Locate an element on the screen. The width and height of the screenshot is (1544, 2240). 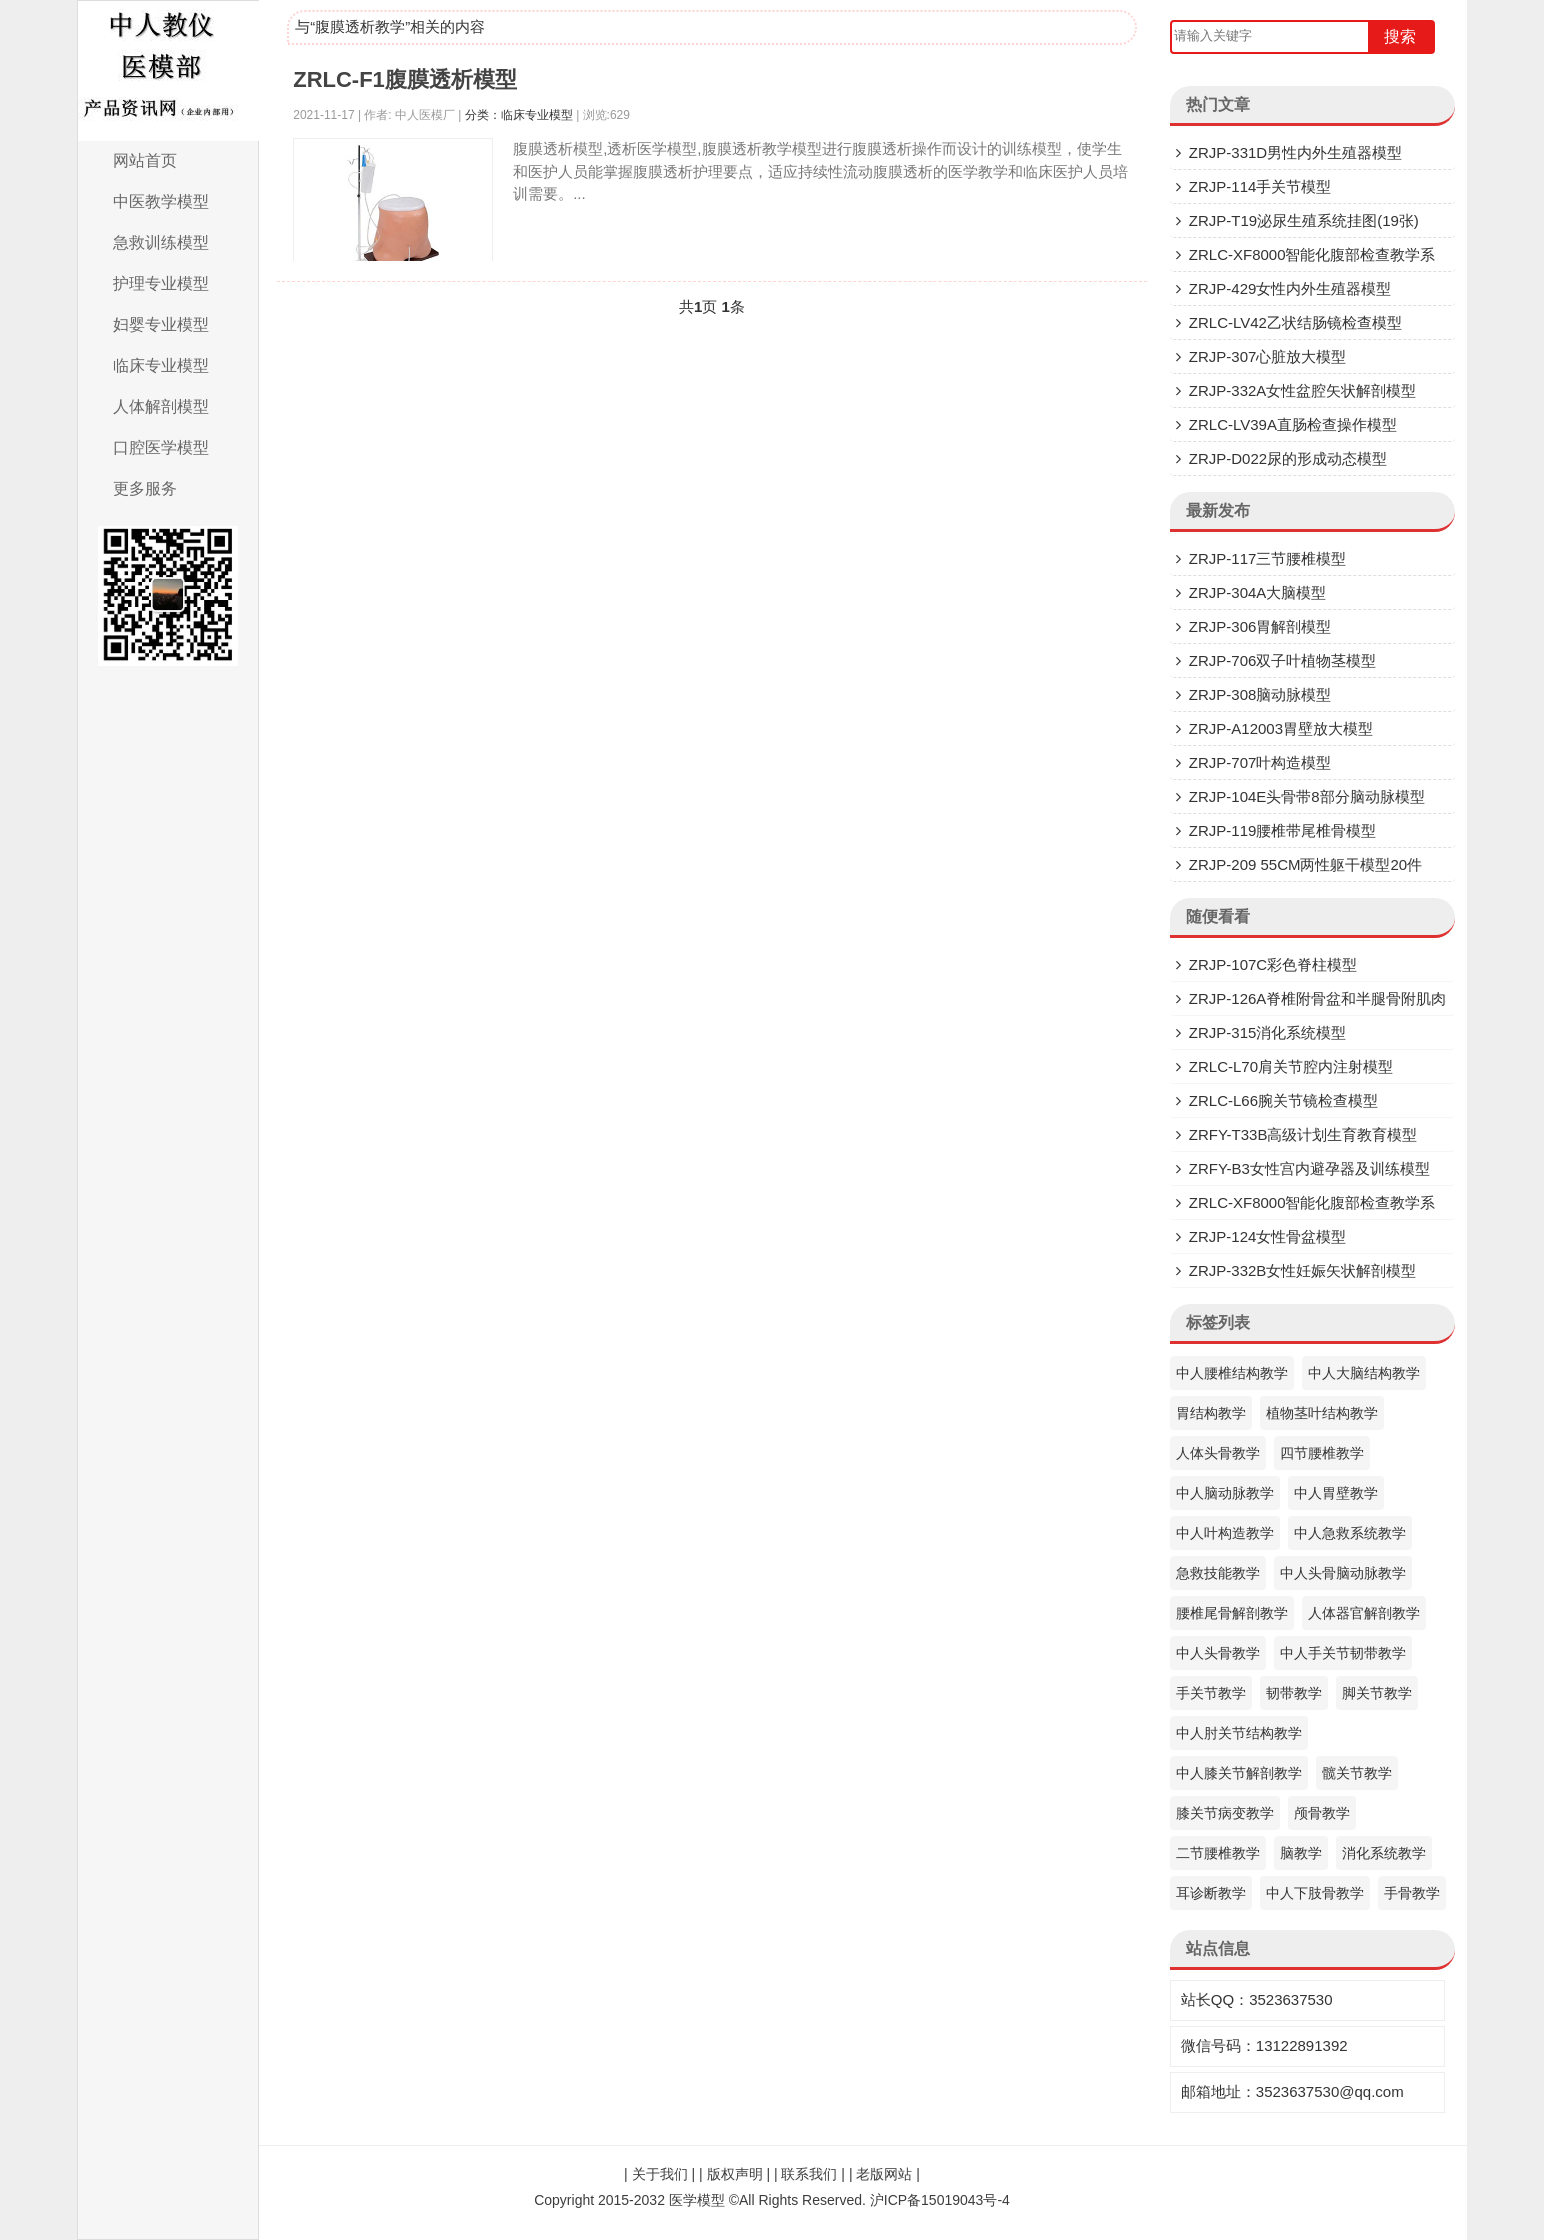
胃结构教学 is located at coordinates (1211, 1413).